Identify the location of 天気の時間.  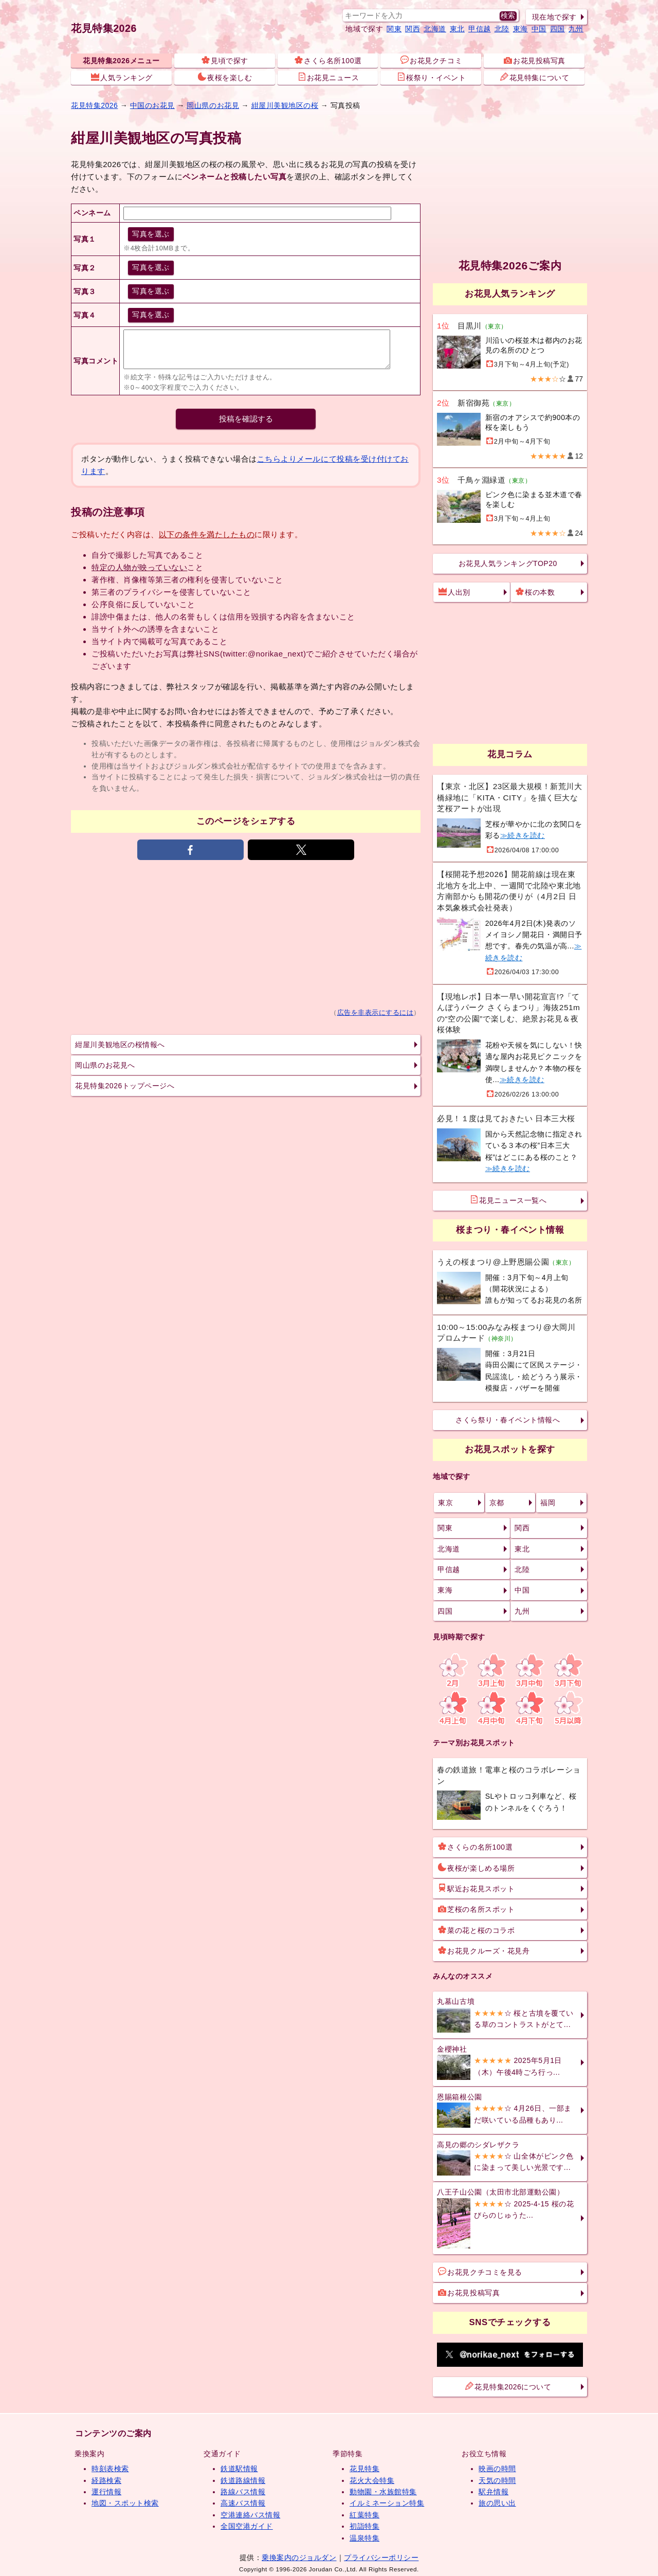
(497, 2480).